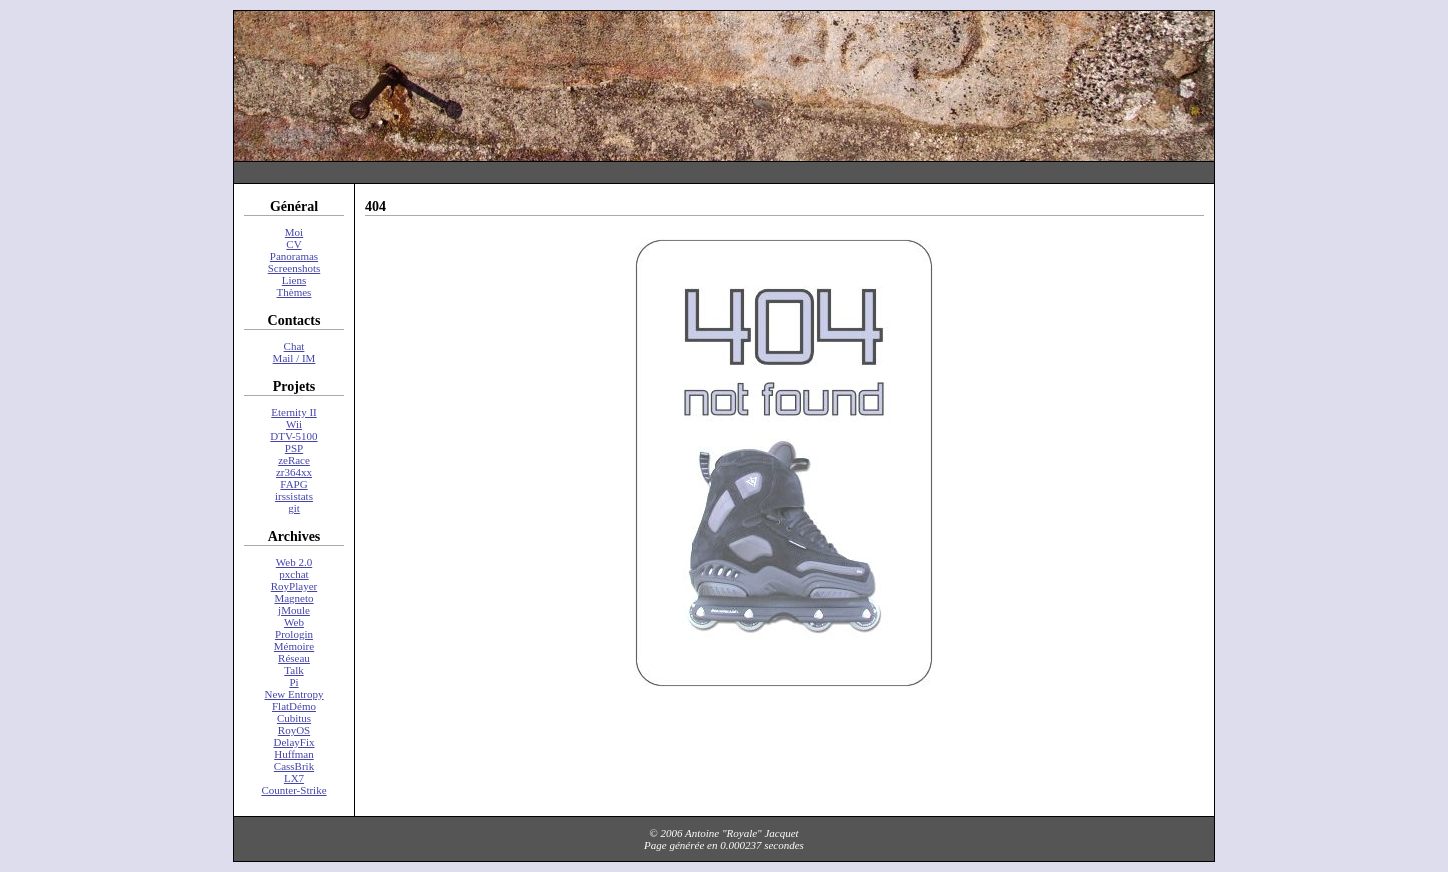  I want to click on Mémoire, so click(294, 646).